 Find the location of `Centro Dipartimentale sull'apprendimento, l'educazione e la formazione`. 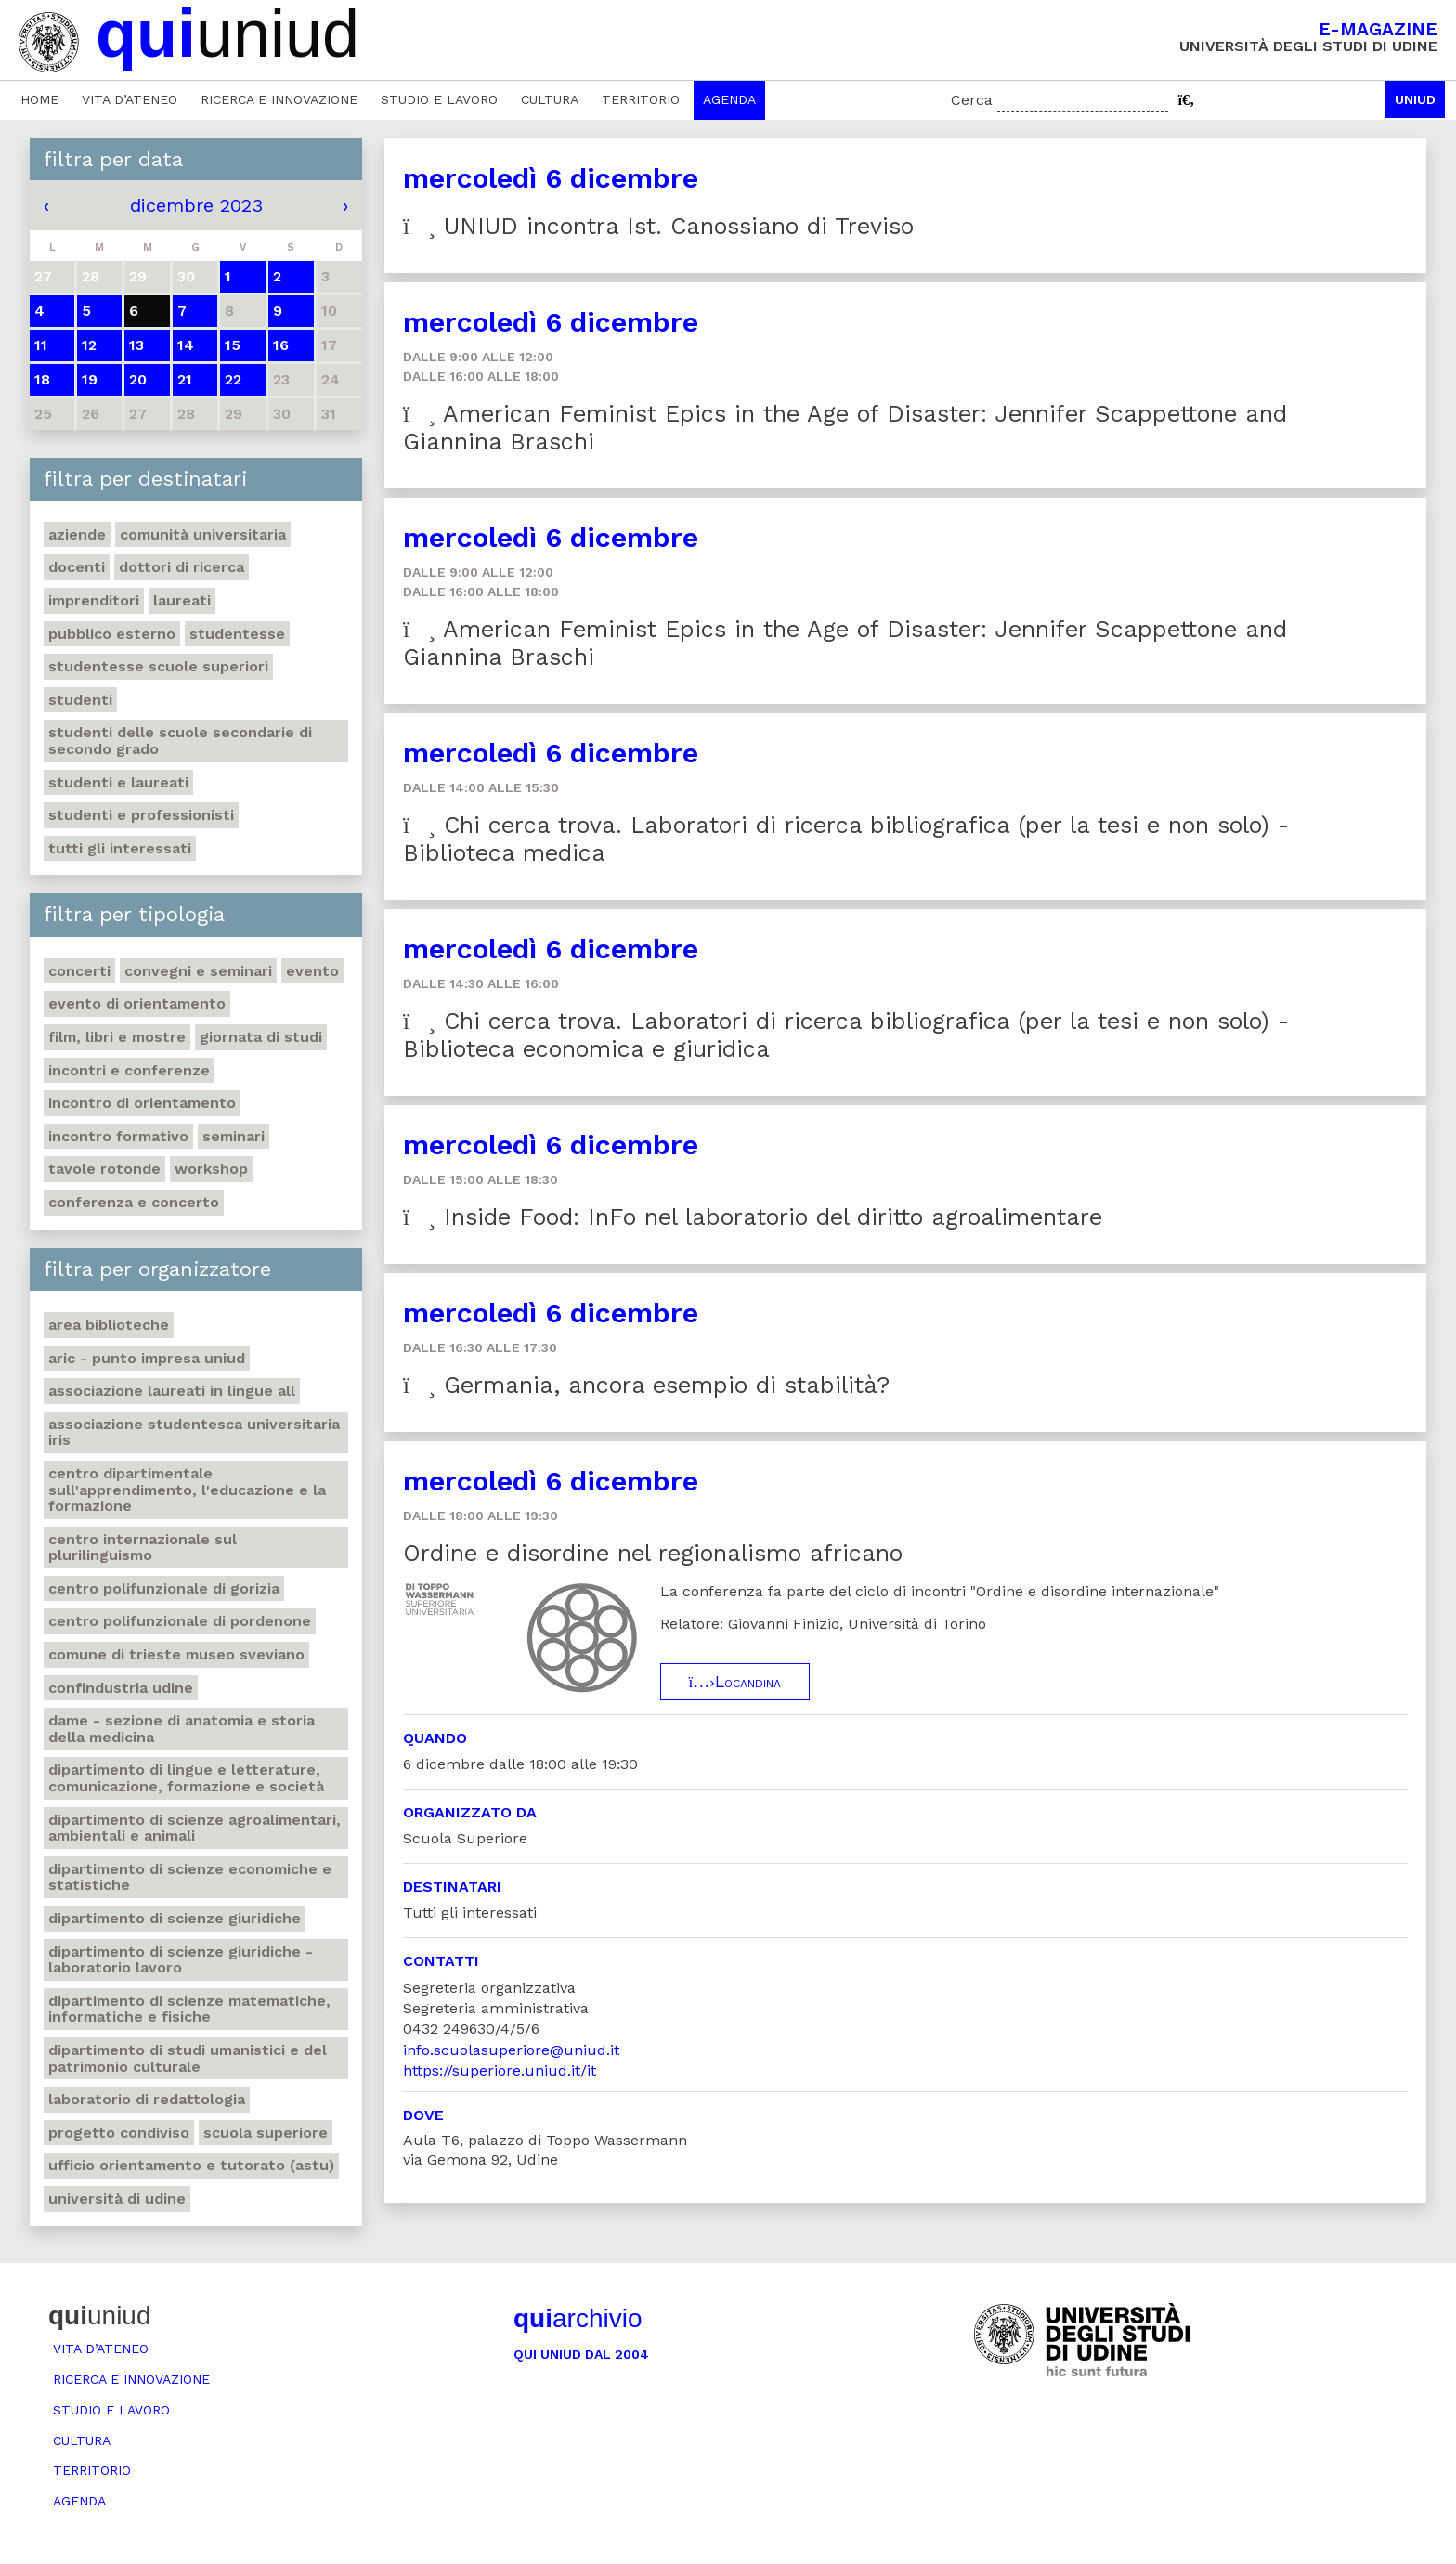

Centro Dipartimentale sull'apprendimento, l'educazione e la formazione is located at coordinates (187, 1489).